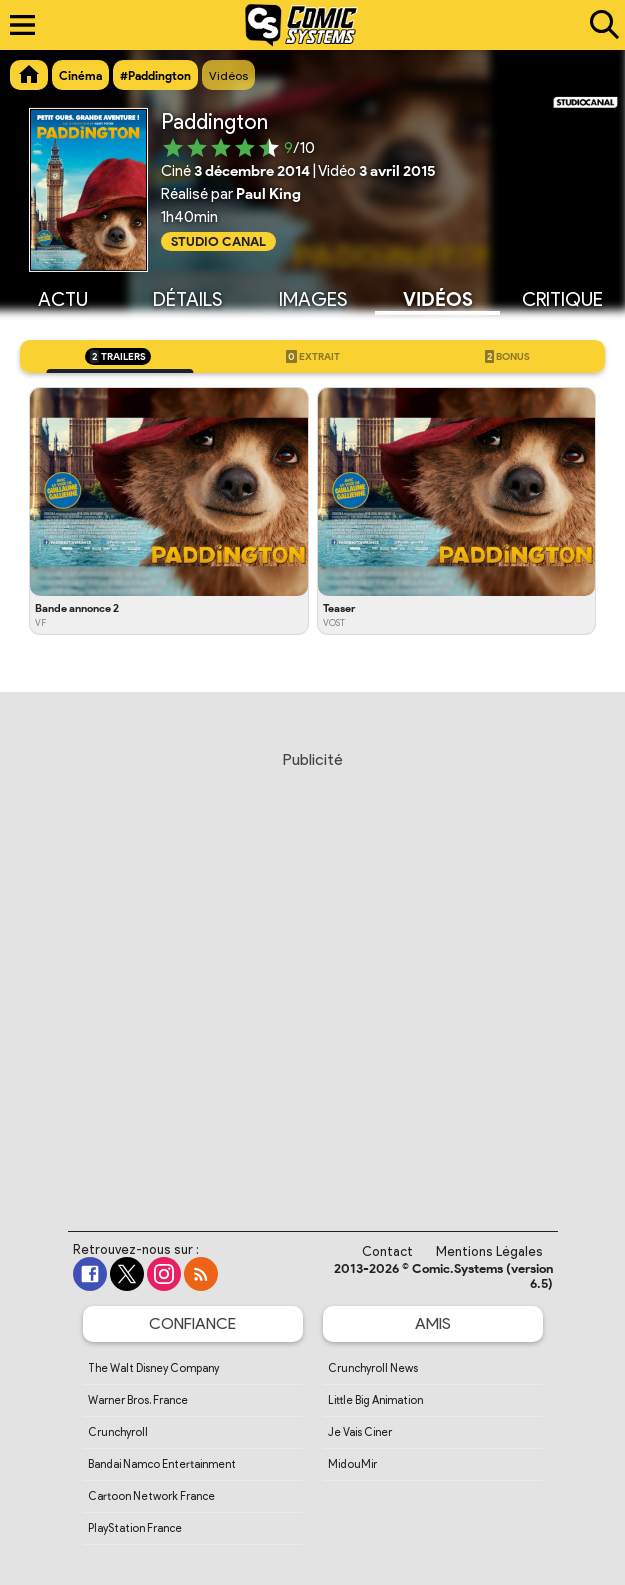 The height and width of the screenshot is (1585, 625). What do you see at coordinates (135, 1528) in the screenshot?
I see `PlayStation France` at bounding box center [135, 1528].